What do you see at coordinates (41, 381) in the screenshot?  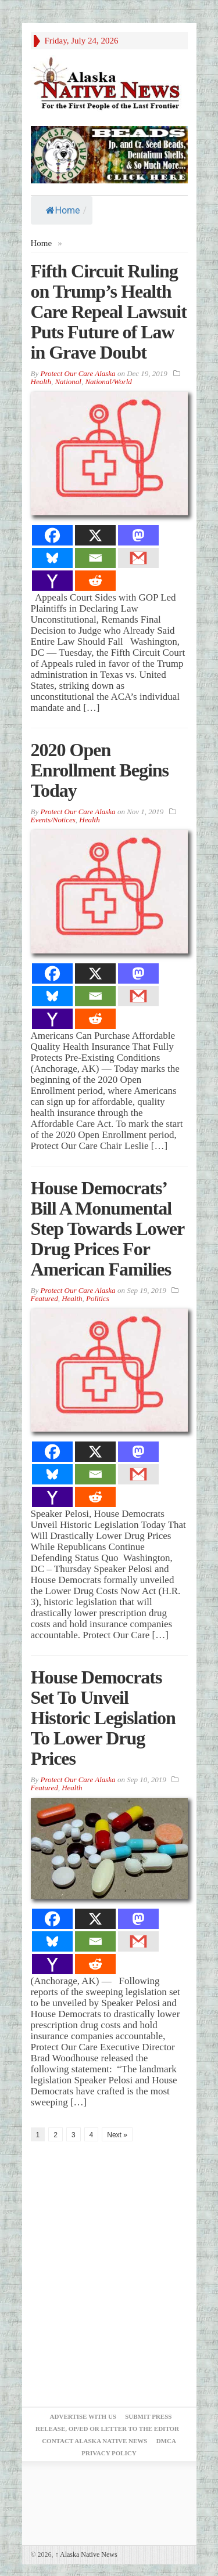 I see `Health` at bounding box center [41, 381].